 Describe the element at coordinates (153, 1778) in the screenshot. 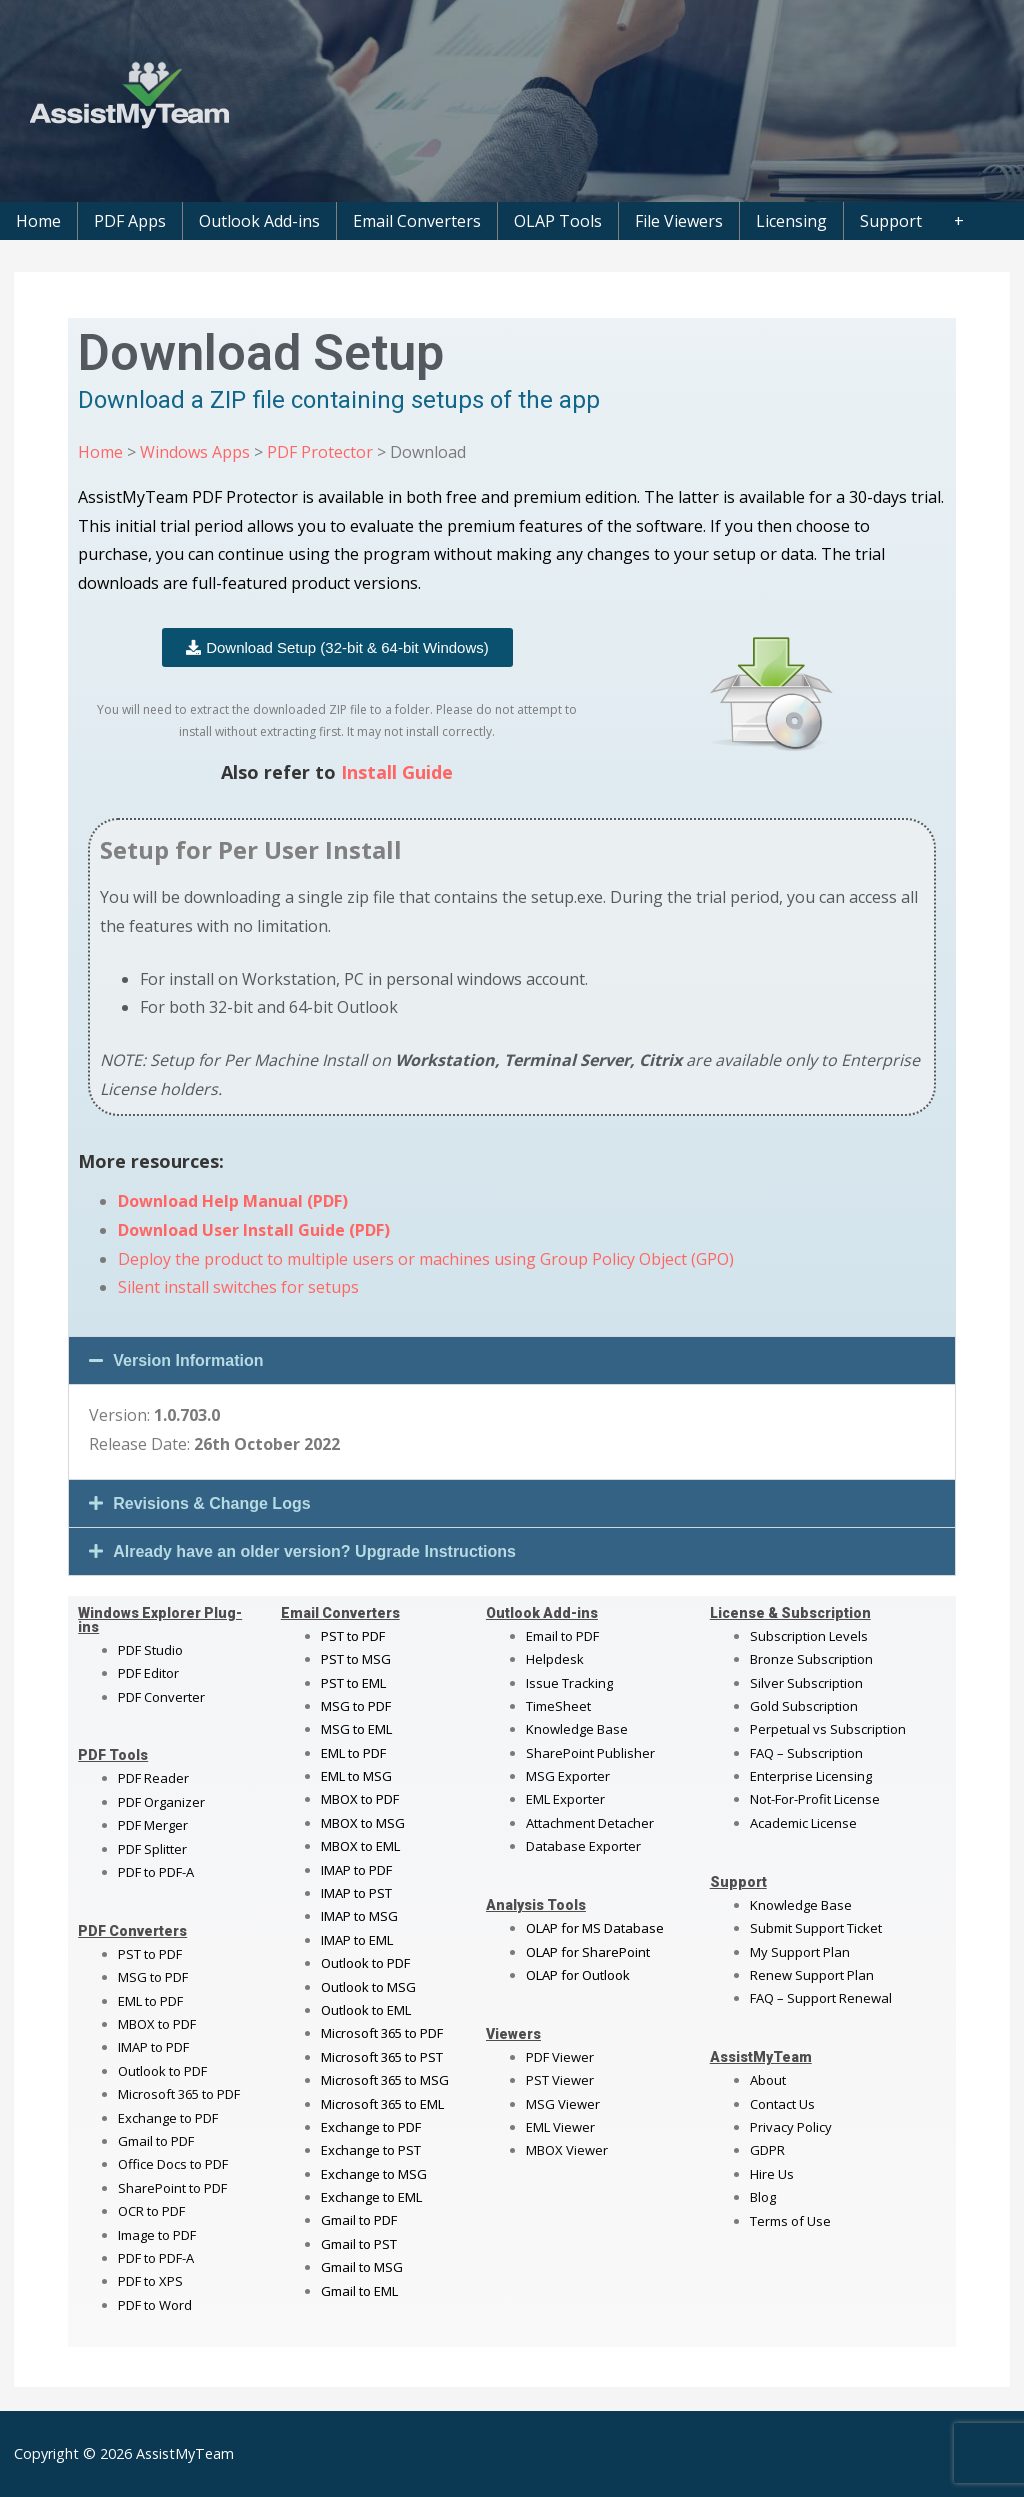

I see `PDF Reader` at that location.